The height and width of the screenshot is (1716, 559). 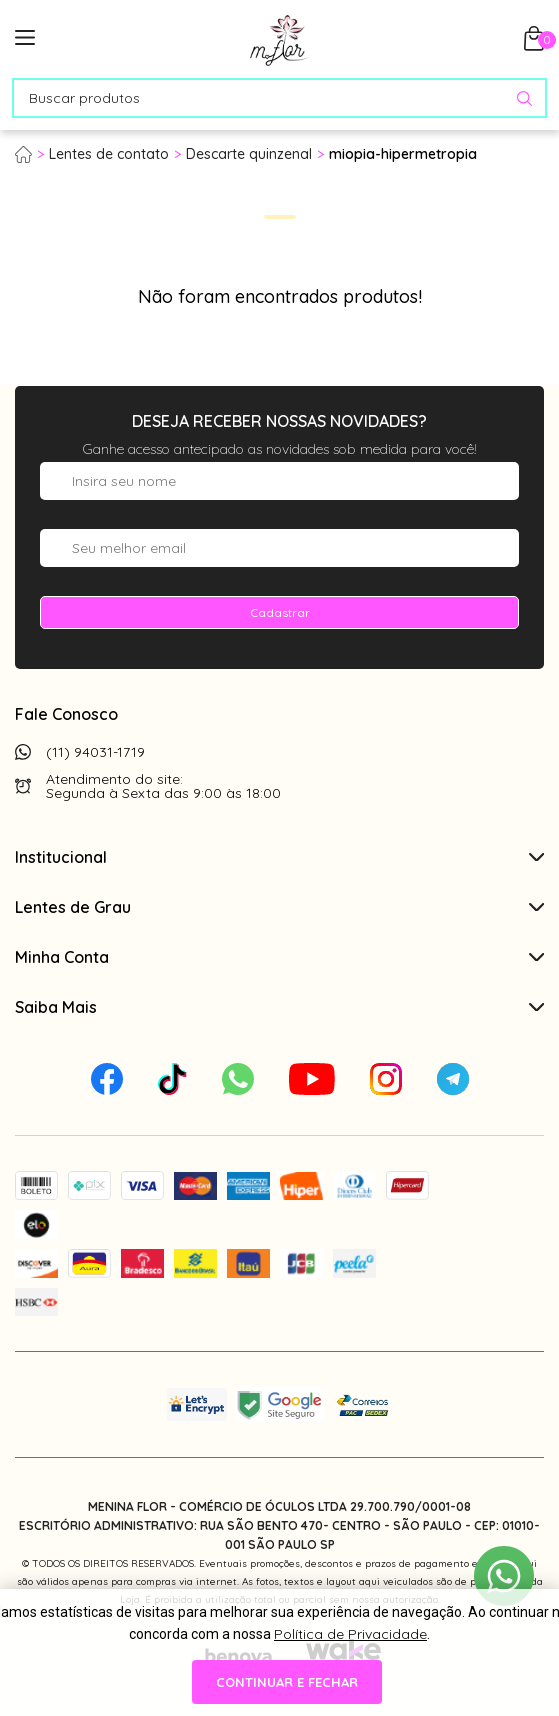 What do you see at coordinates (287, 1682) in the screenshot?
I see `continuar e fechar` at bounding box center [287, 1682].